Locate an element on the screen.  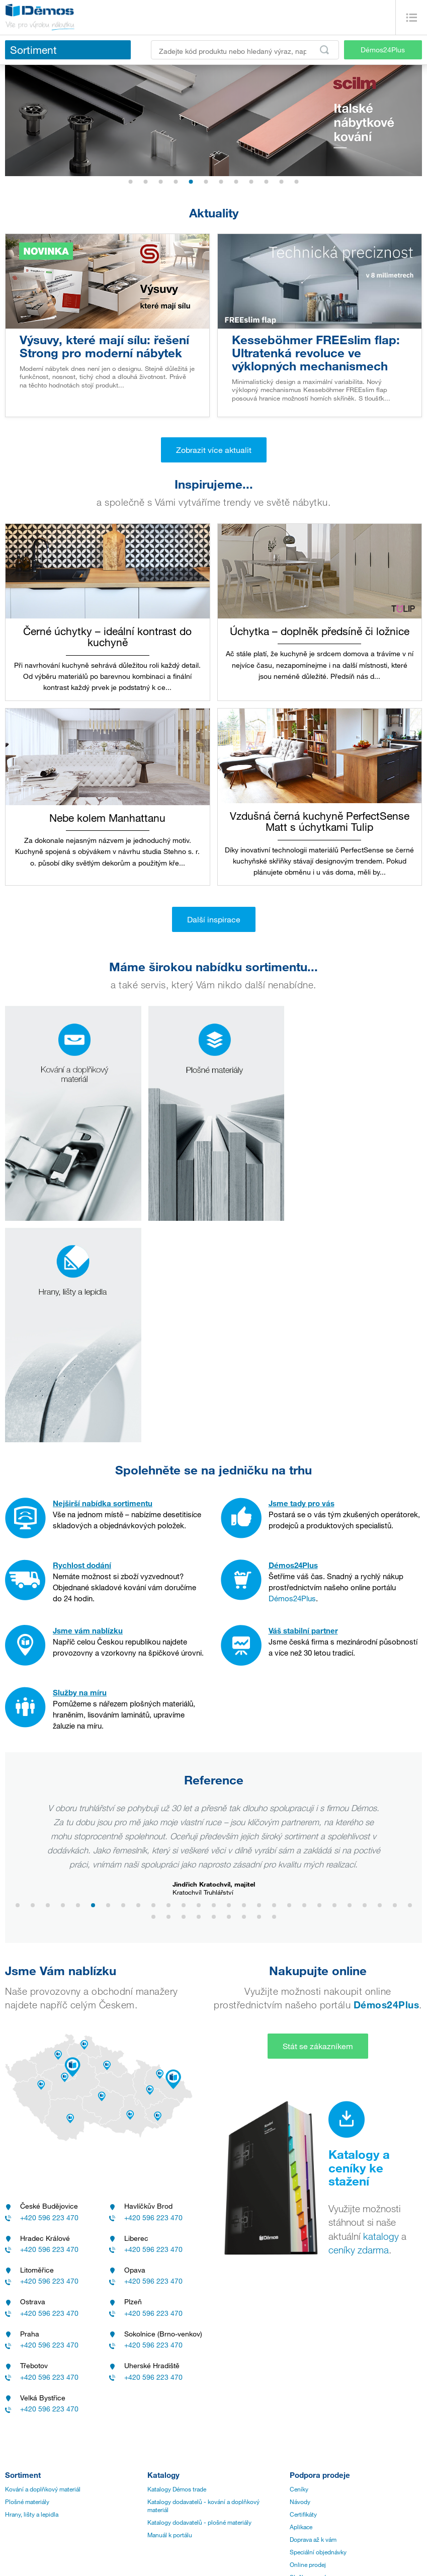
Katalogy dodavatelů - plošné materiály is located at coordinates (199, 2293).